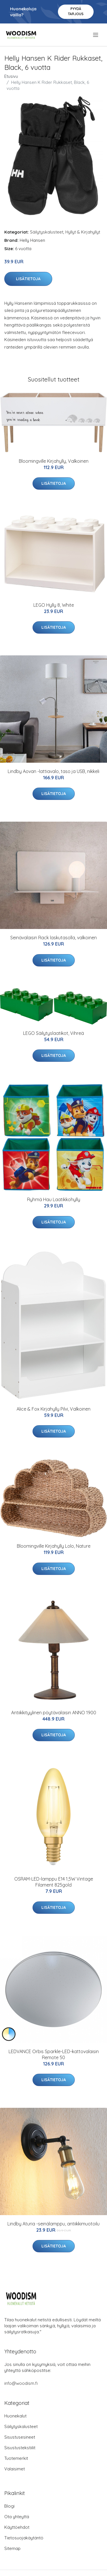 This screenshot has height=2576, width=107. What do you see at coordinates (16, 2458) in the screenshot?
I see `Tuotemerkit` at bounding box center [16, 2458].